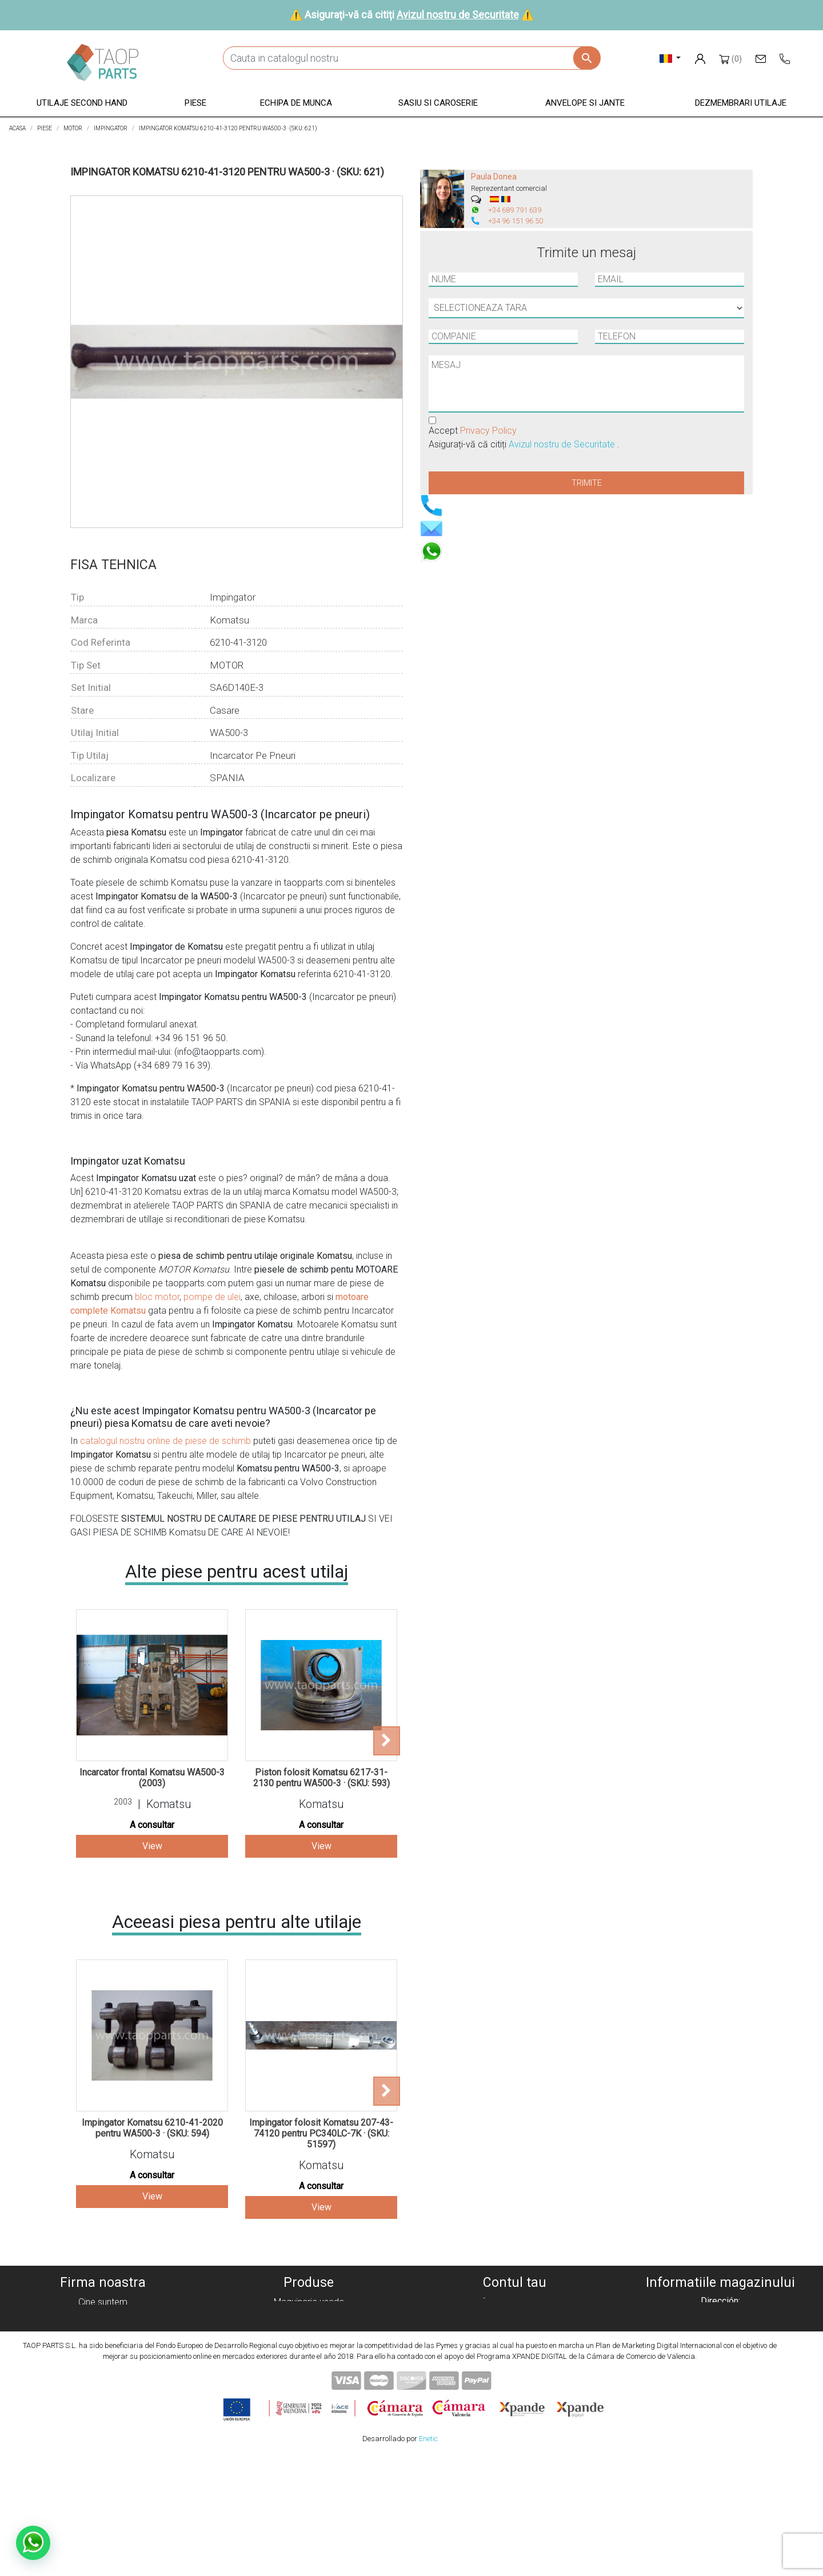 This screenshot has width=823, height=2576. What do you see at coordinates (152, 2128) in the screenshot?
I see `Impingator Komatsu 6210-41-2020 pentru WA500-3 · (SKU: 594)` at bounding box center [152, 2128].